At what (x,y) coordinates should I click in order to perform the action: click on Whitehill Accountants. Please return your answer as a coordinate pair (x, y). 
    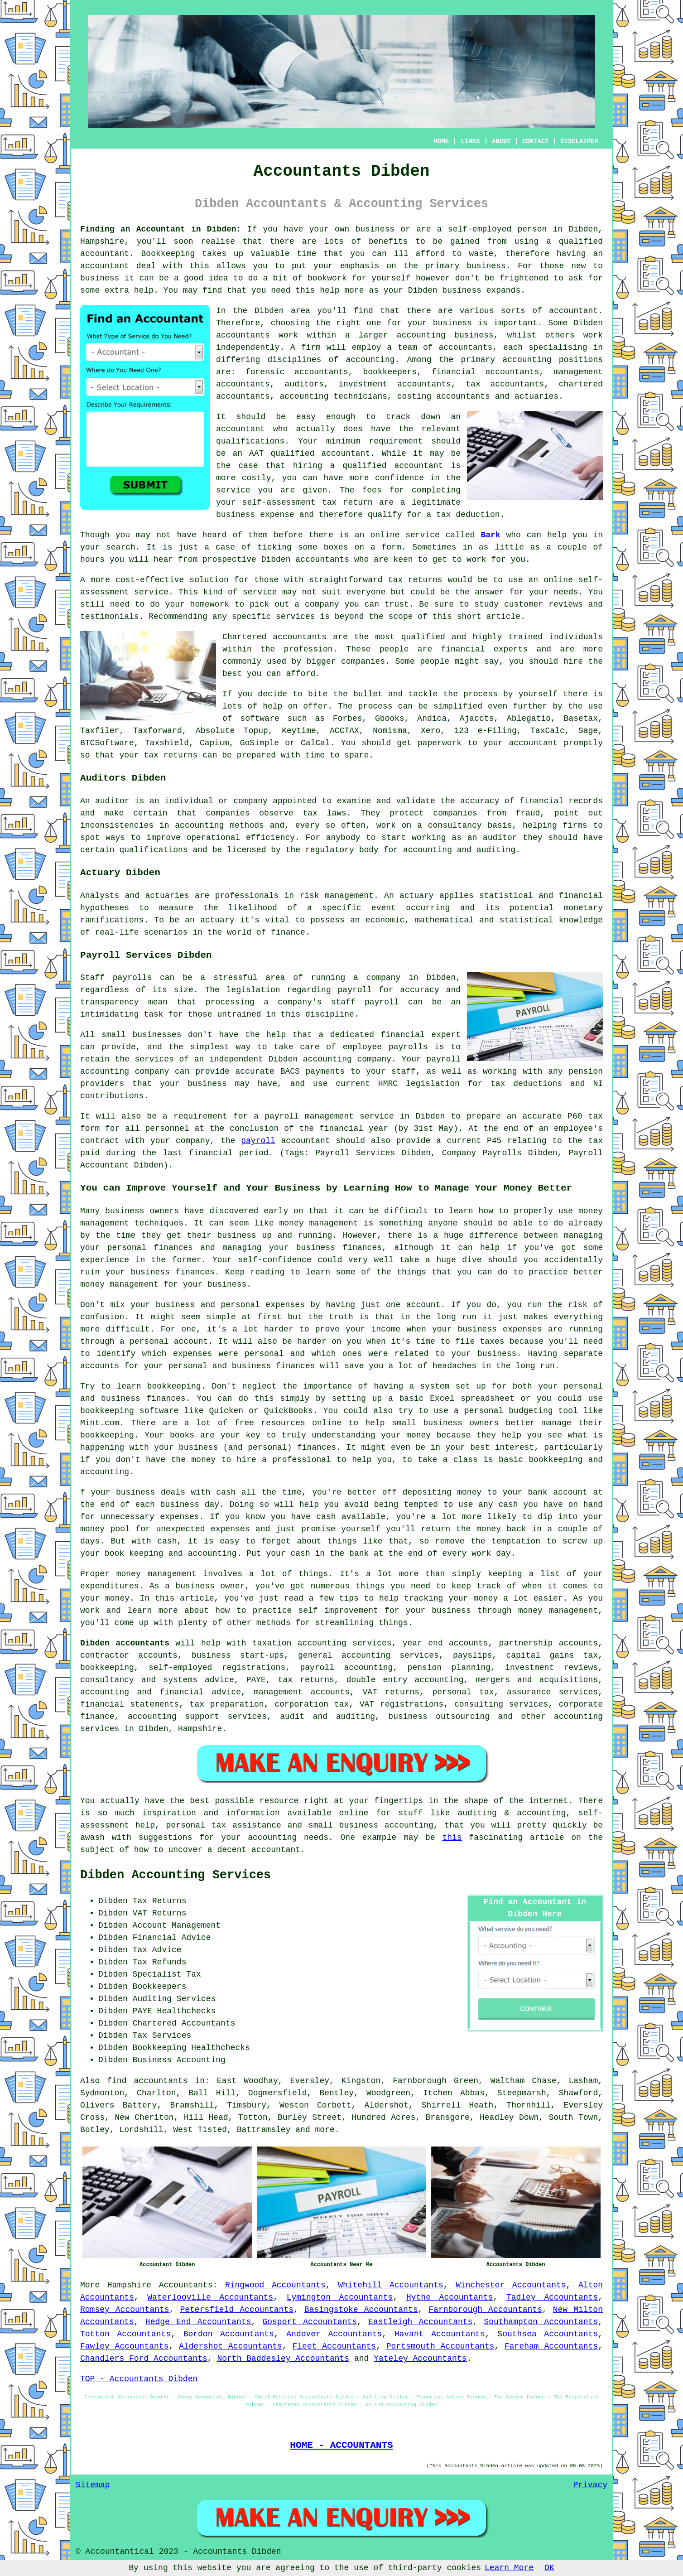
    Looking at the image, I should click on (390, 2285).